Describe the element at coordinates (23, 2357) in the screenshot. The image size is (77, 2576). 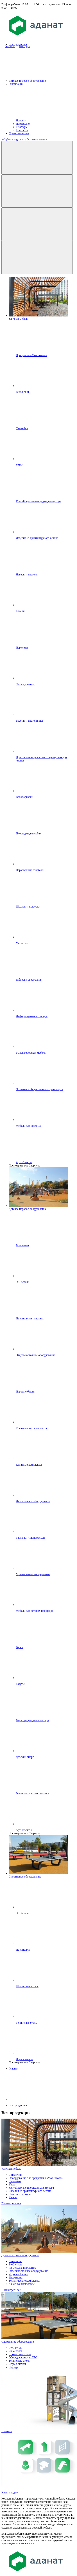
I see `Оборудование для ГТО` at that location.